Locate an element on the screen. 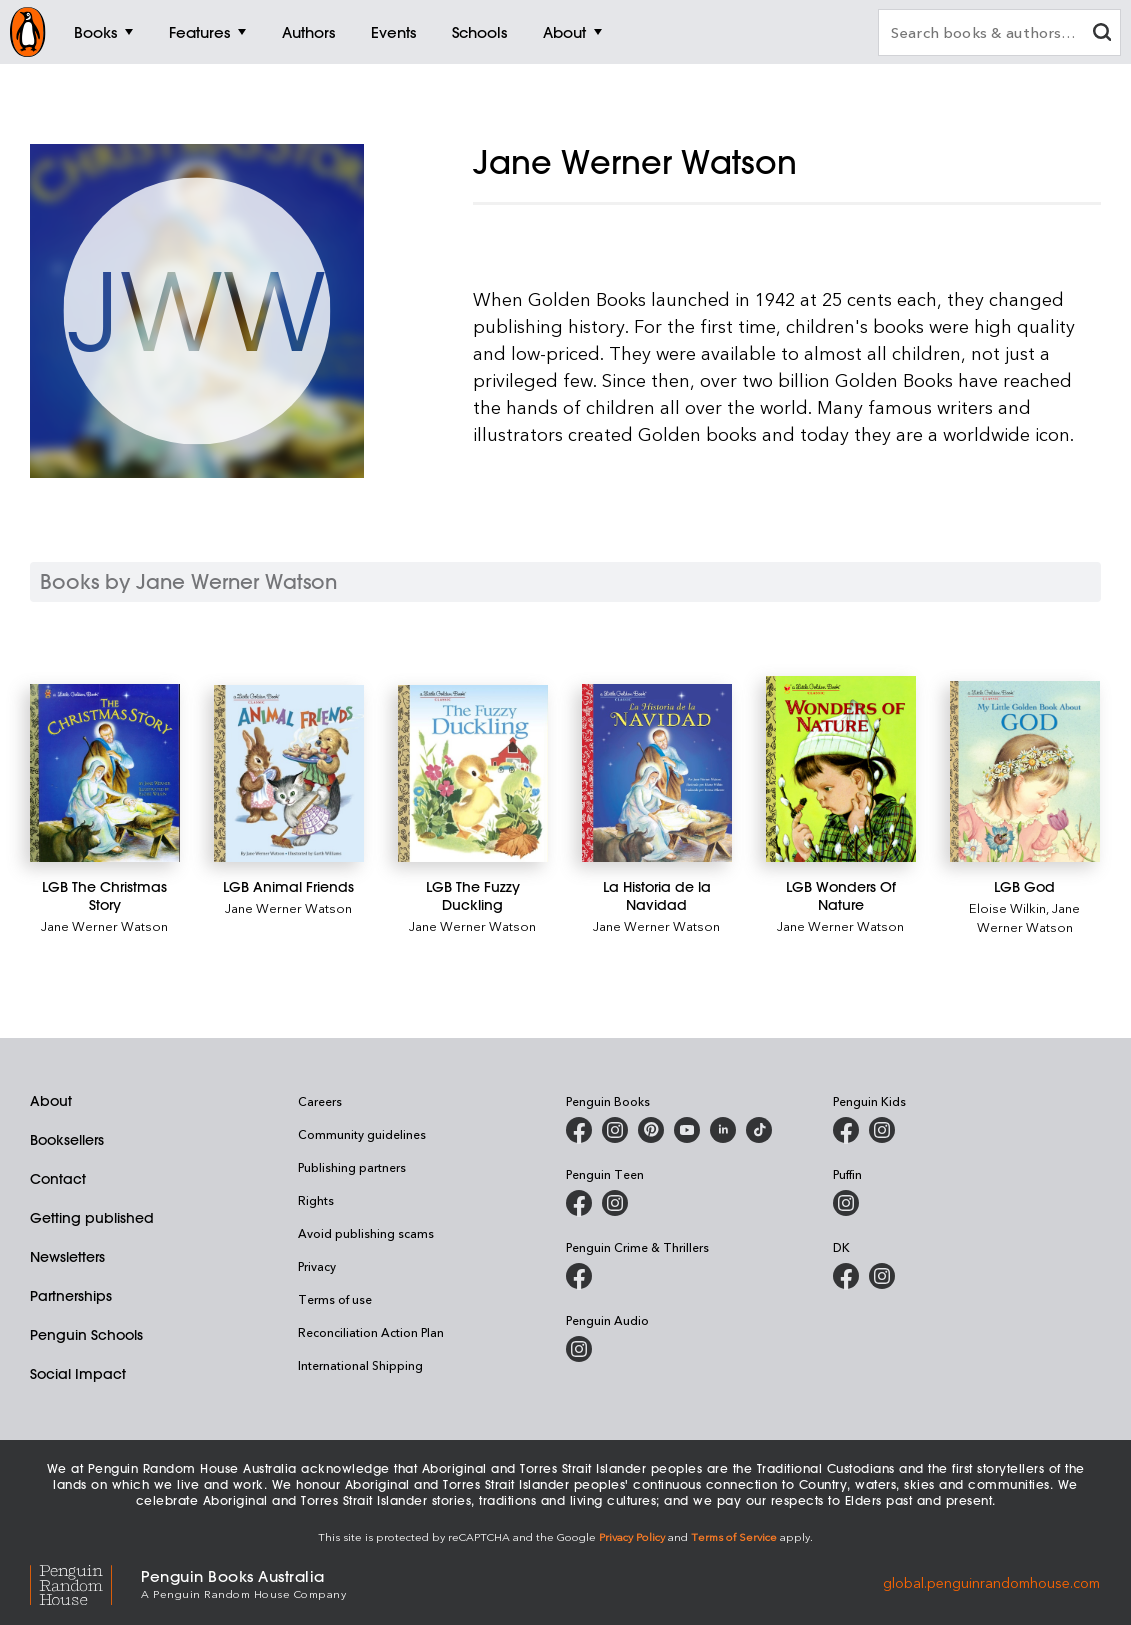 The width and height of the screenshot is (1131, 1625). Privacy Policy is located at coordinates (632, 1536).